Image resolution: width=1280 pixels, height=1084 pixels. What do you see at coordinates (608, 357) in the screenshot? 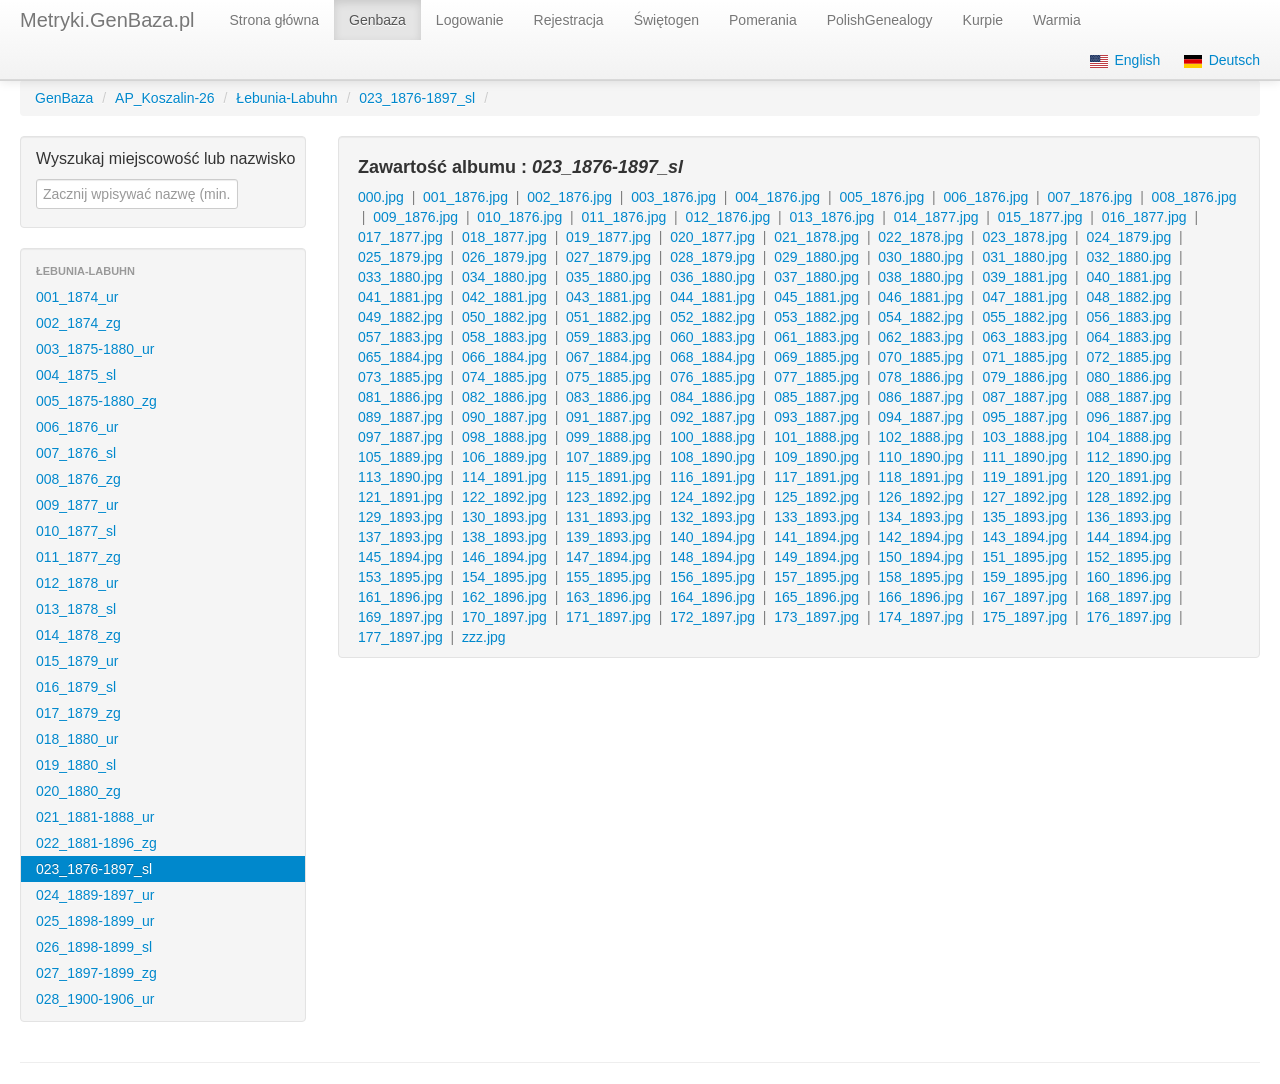
I see `067_1884.jpg` at bounding box center [608, 357].